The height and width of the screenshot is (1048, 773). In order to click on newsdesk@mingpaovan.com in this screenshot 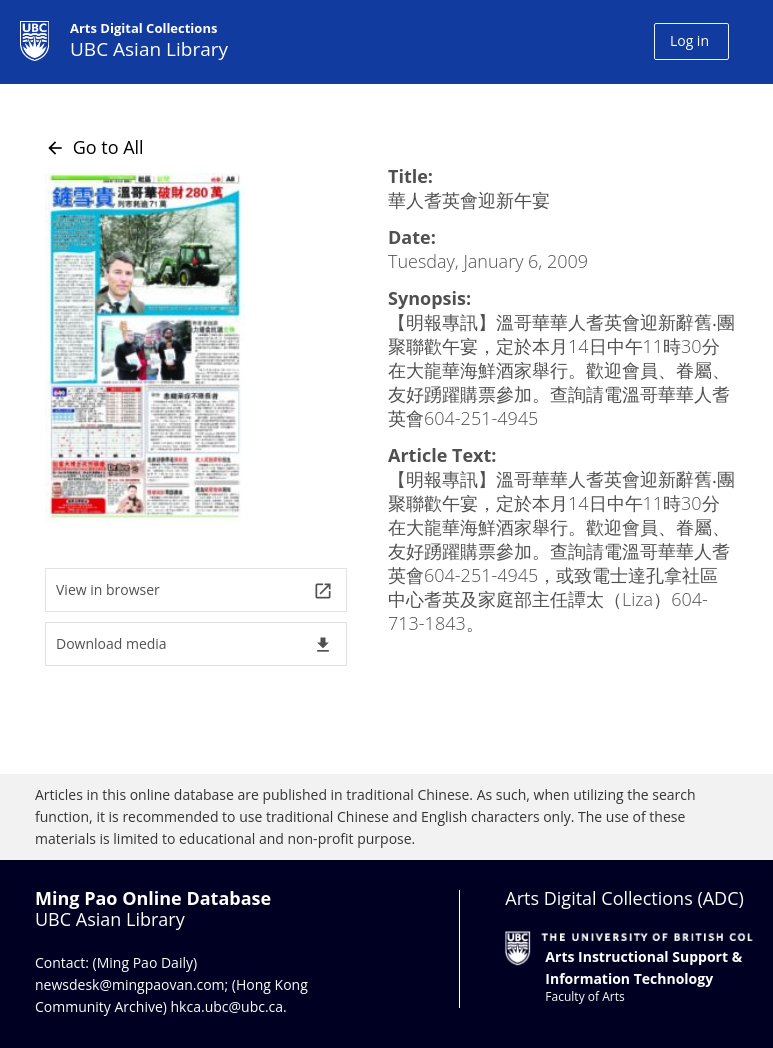, I will do `click(130, 984)`.